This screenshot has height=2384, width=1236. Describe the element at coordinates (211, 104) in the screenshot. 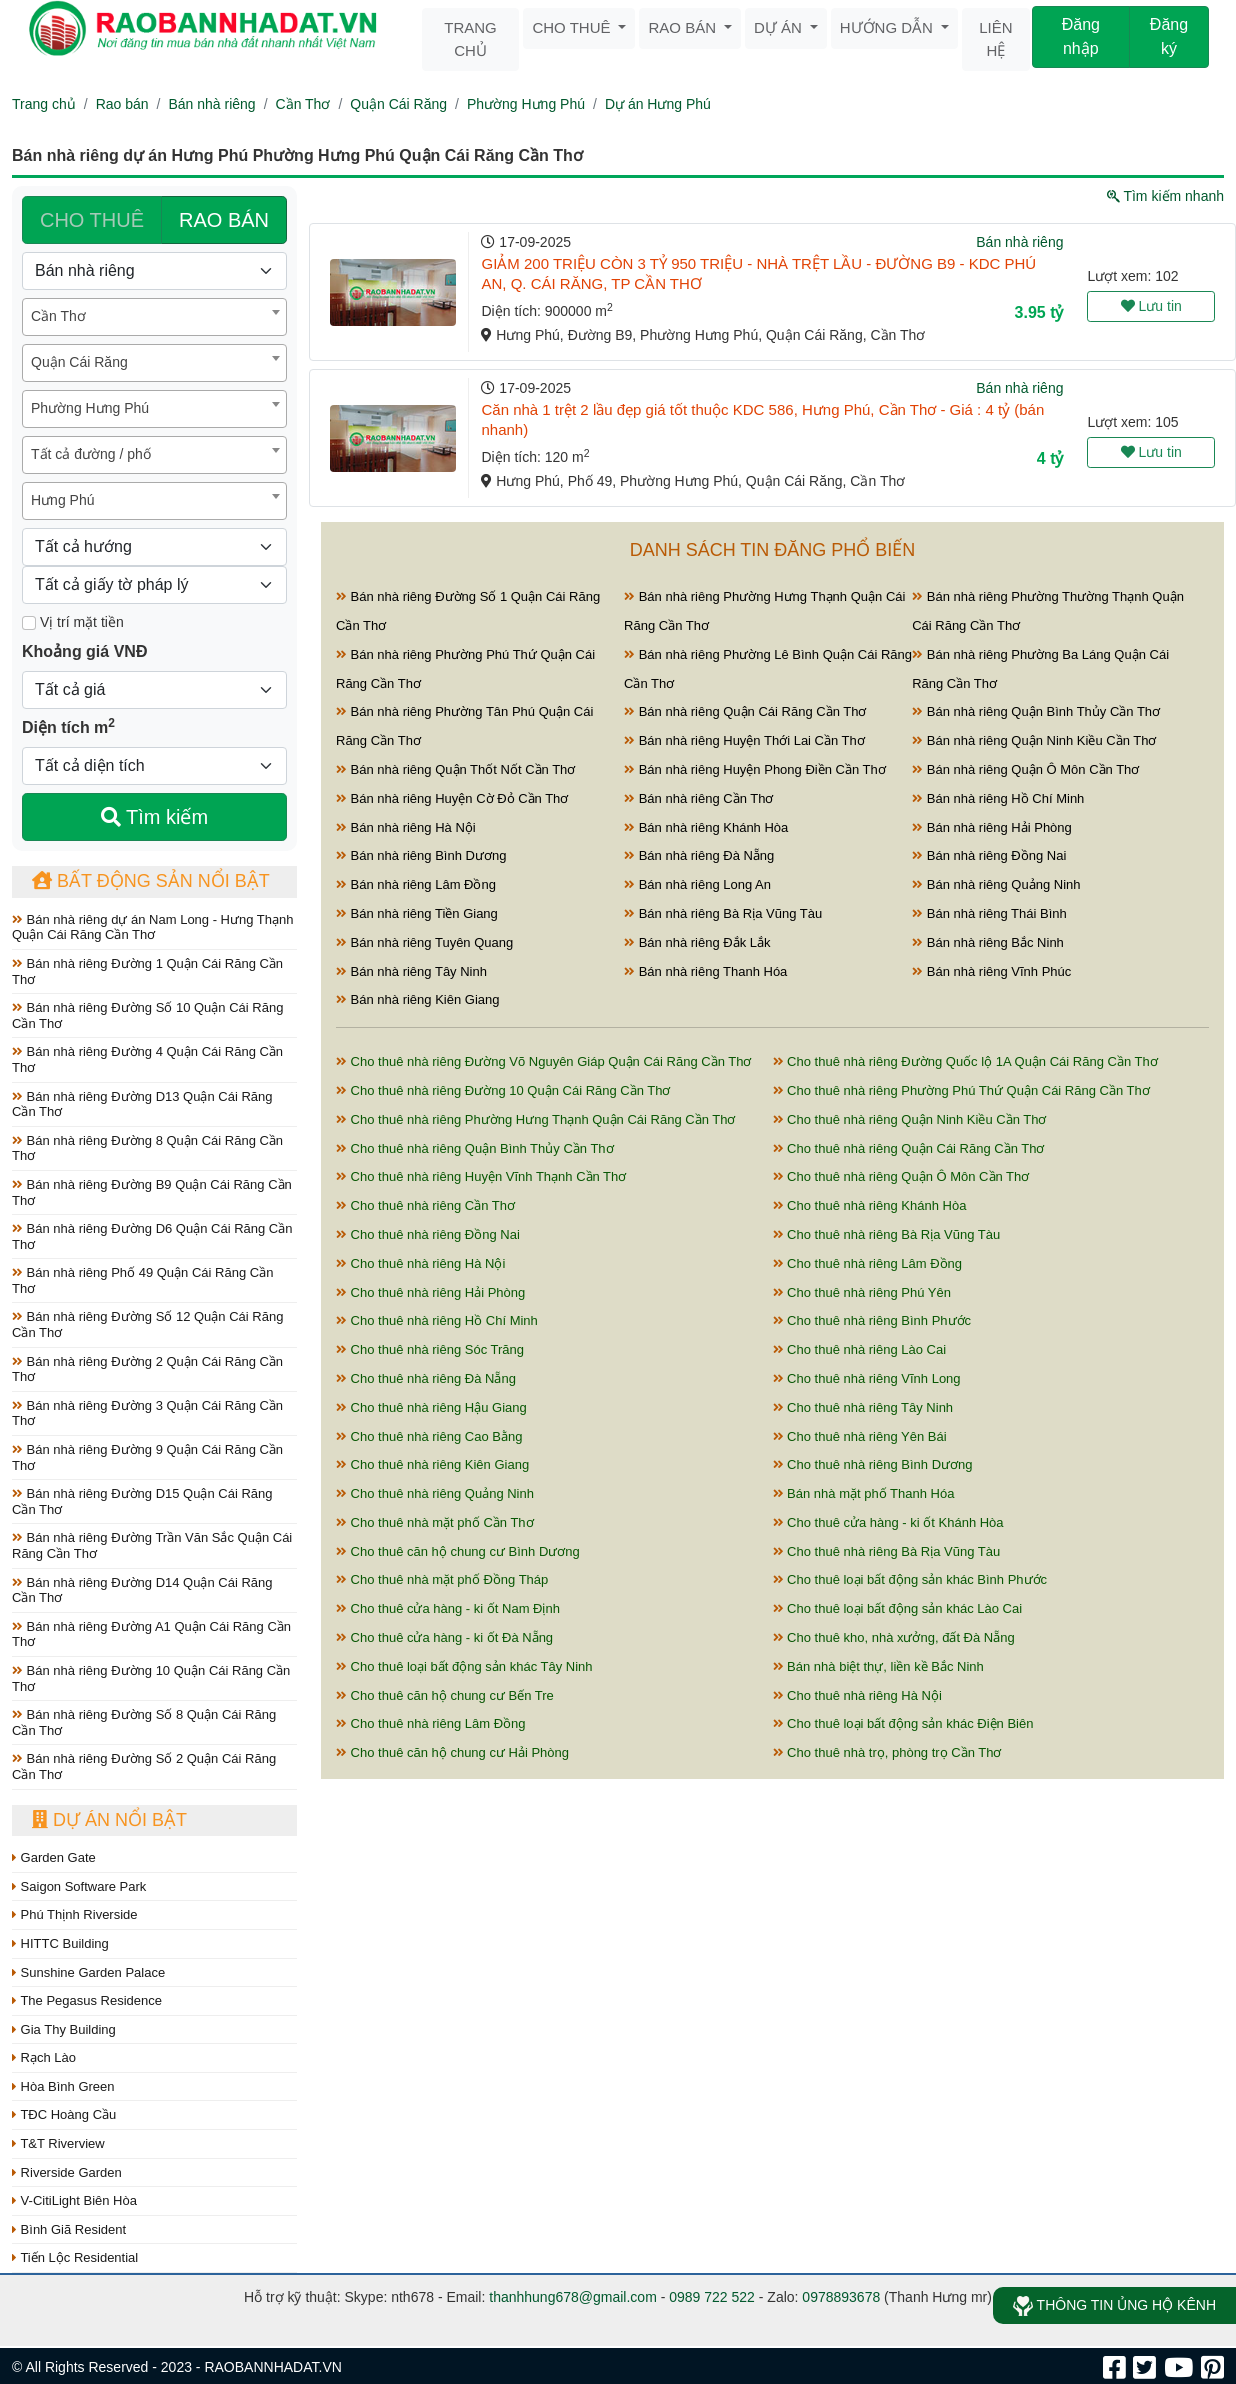

I see `Bán nhà riêng` at that location.